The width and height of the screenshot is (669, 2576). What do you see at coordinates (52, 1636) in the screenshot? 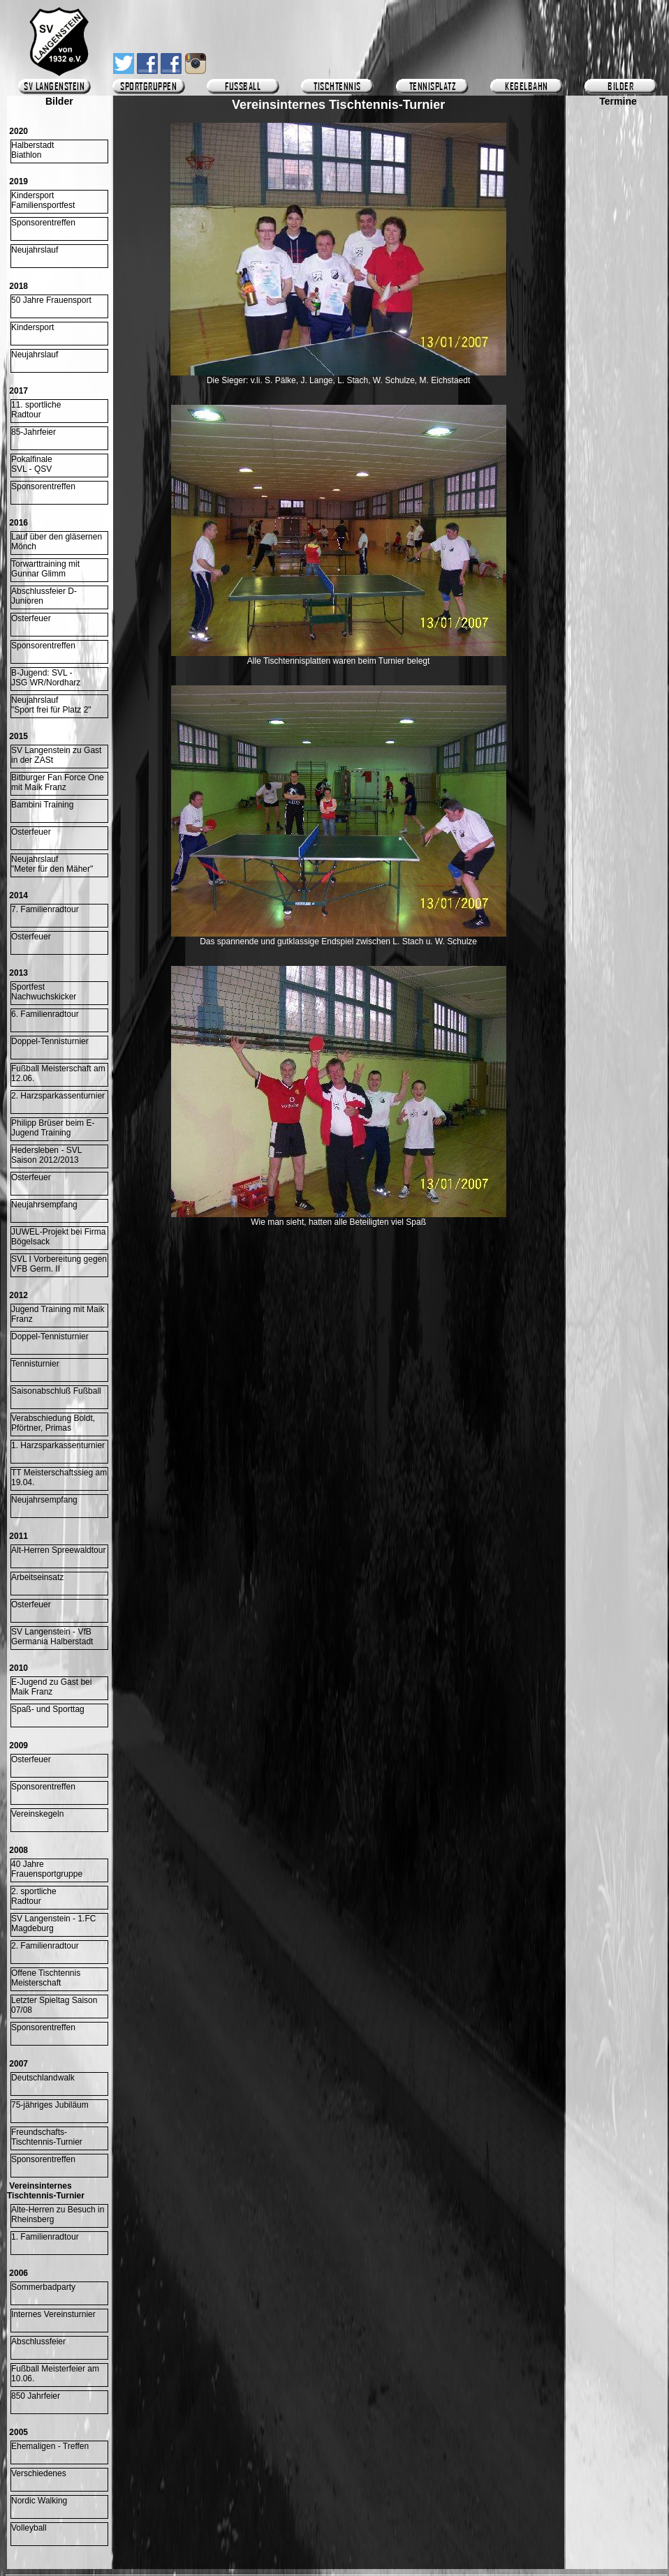
I see `SV Langenstein - VfB Germania Halberstadt` at bounding box center [52, 1636].